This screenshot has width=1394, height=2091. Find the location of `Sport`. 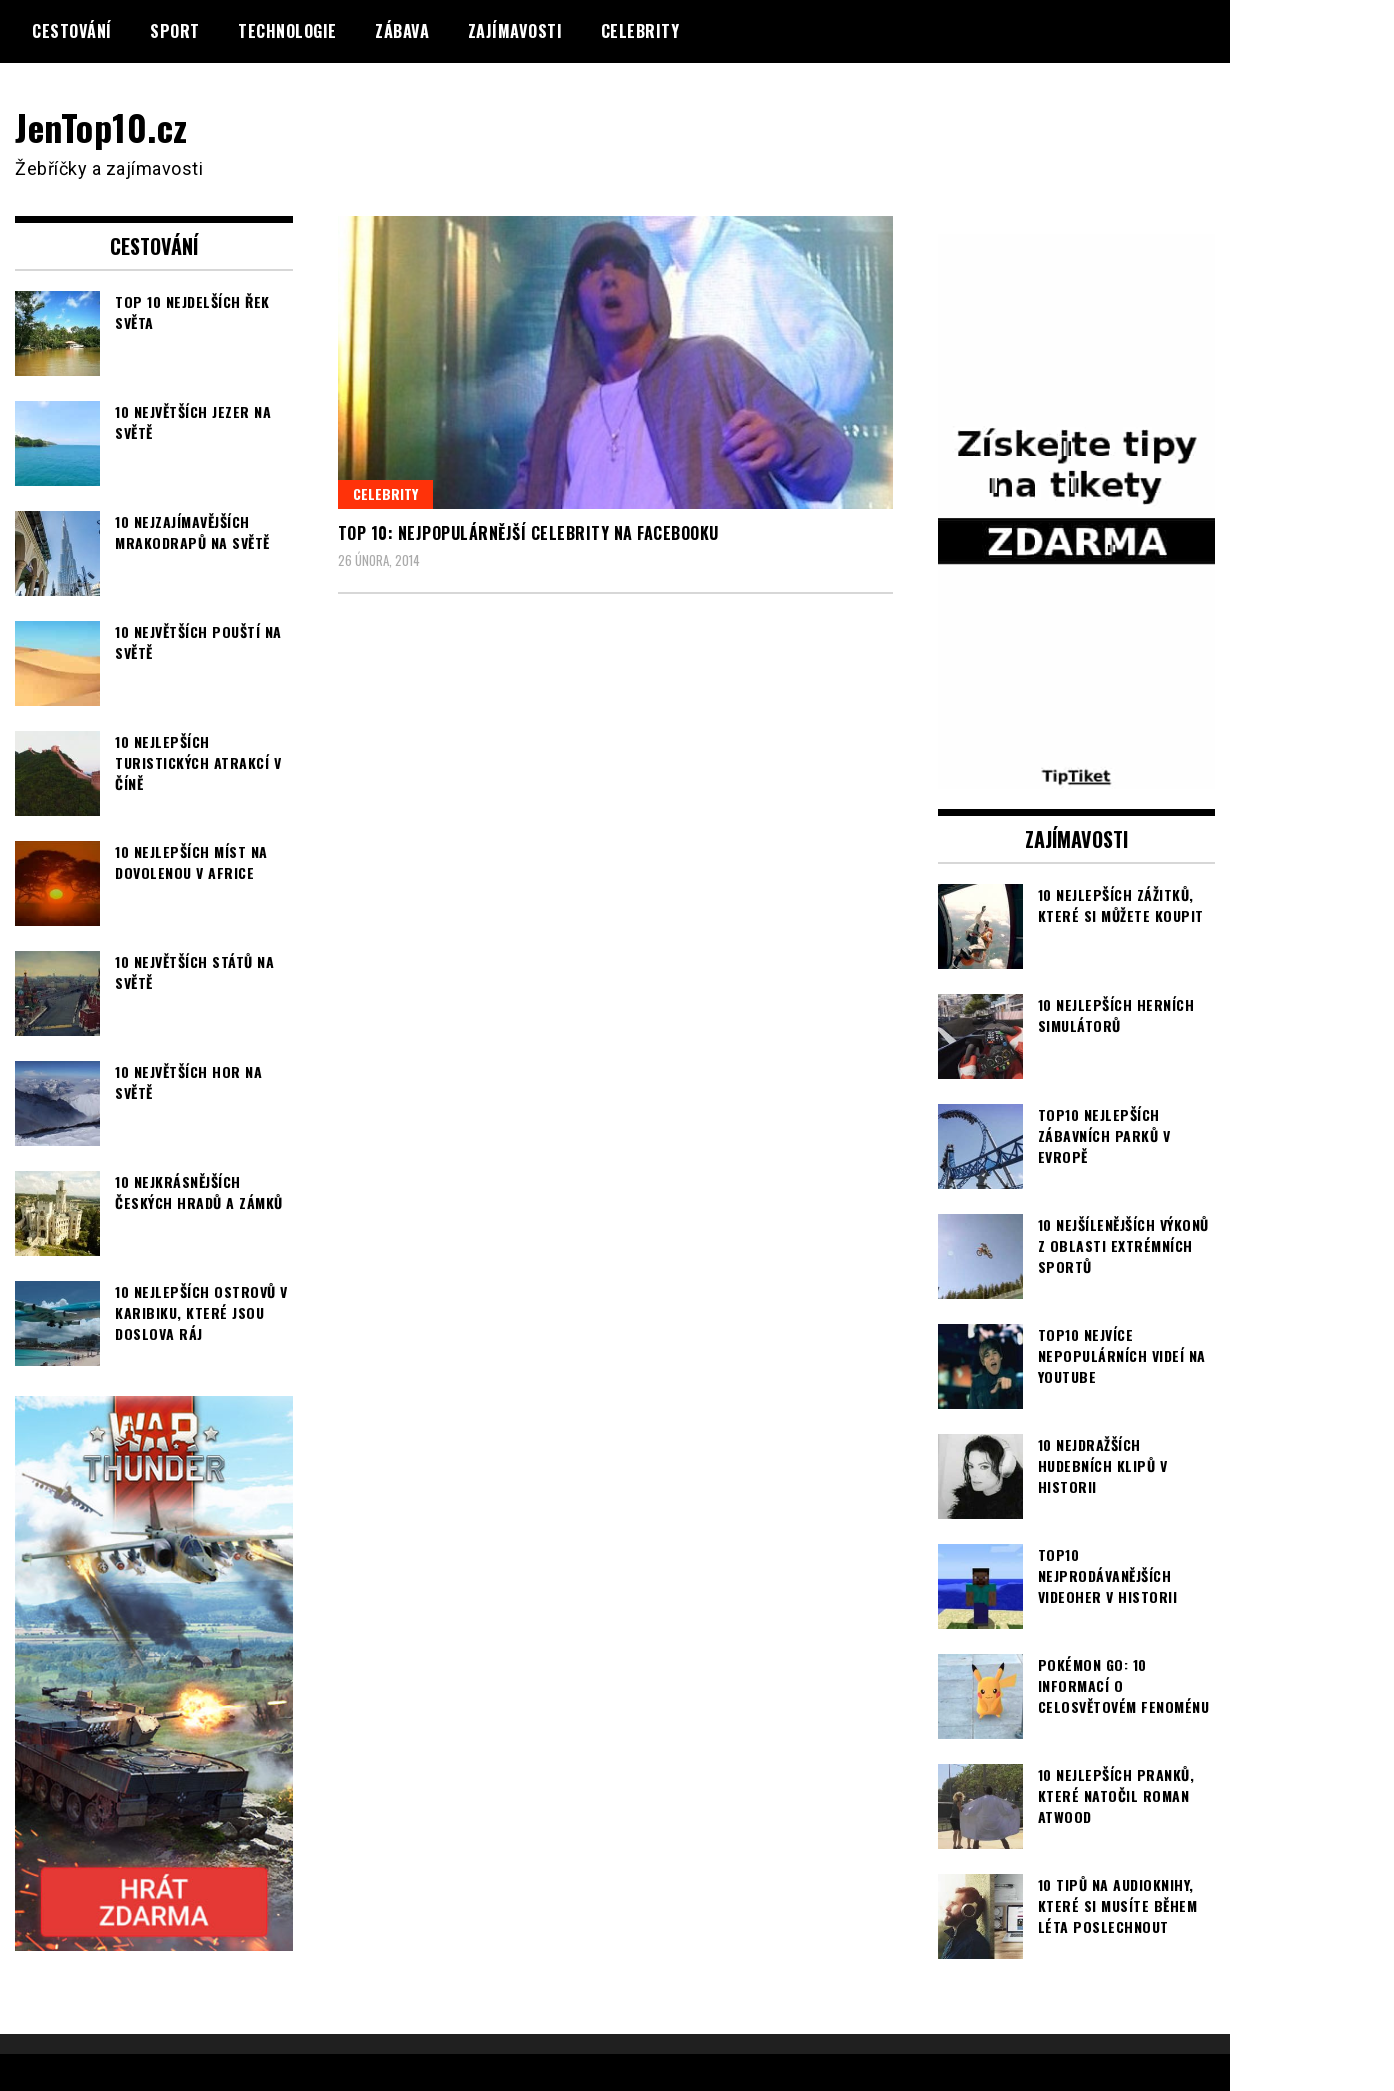

Sport is located at coordinates (175, 31).